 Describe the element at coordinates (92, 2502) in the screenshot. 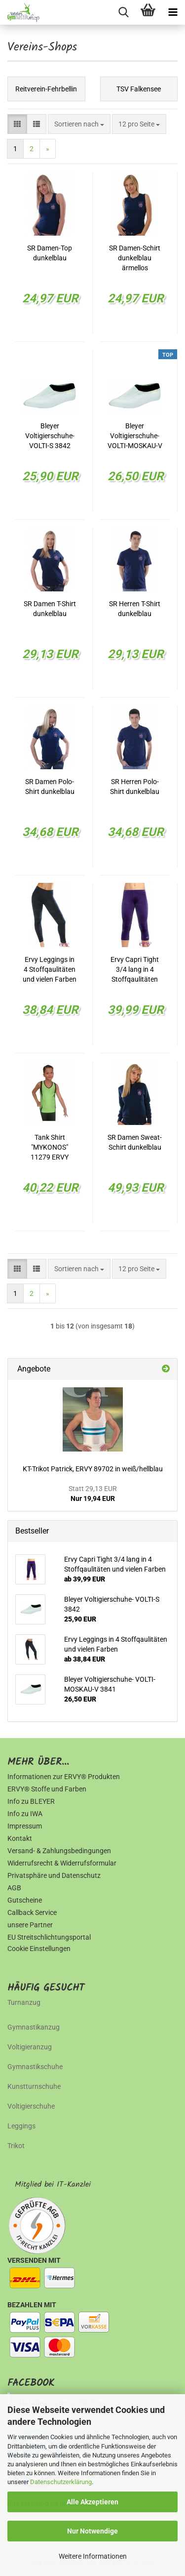

I see `Alle Akzeptieren` at that location.